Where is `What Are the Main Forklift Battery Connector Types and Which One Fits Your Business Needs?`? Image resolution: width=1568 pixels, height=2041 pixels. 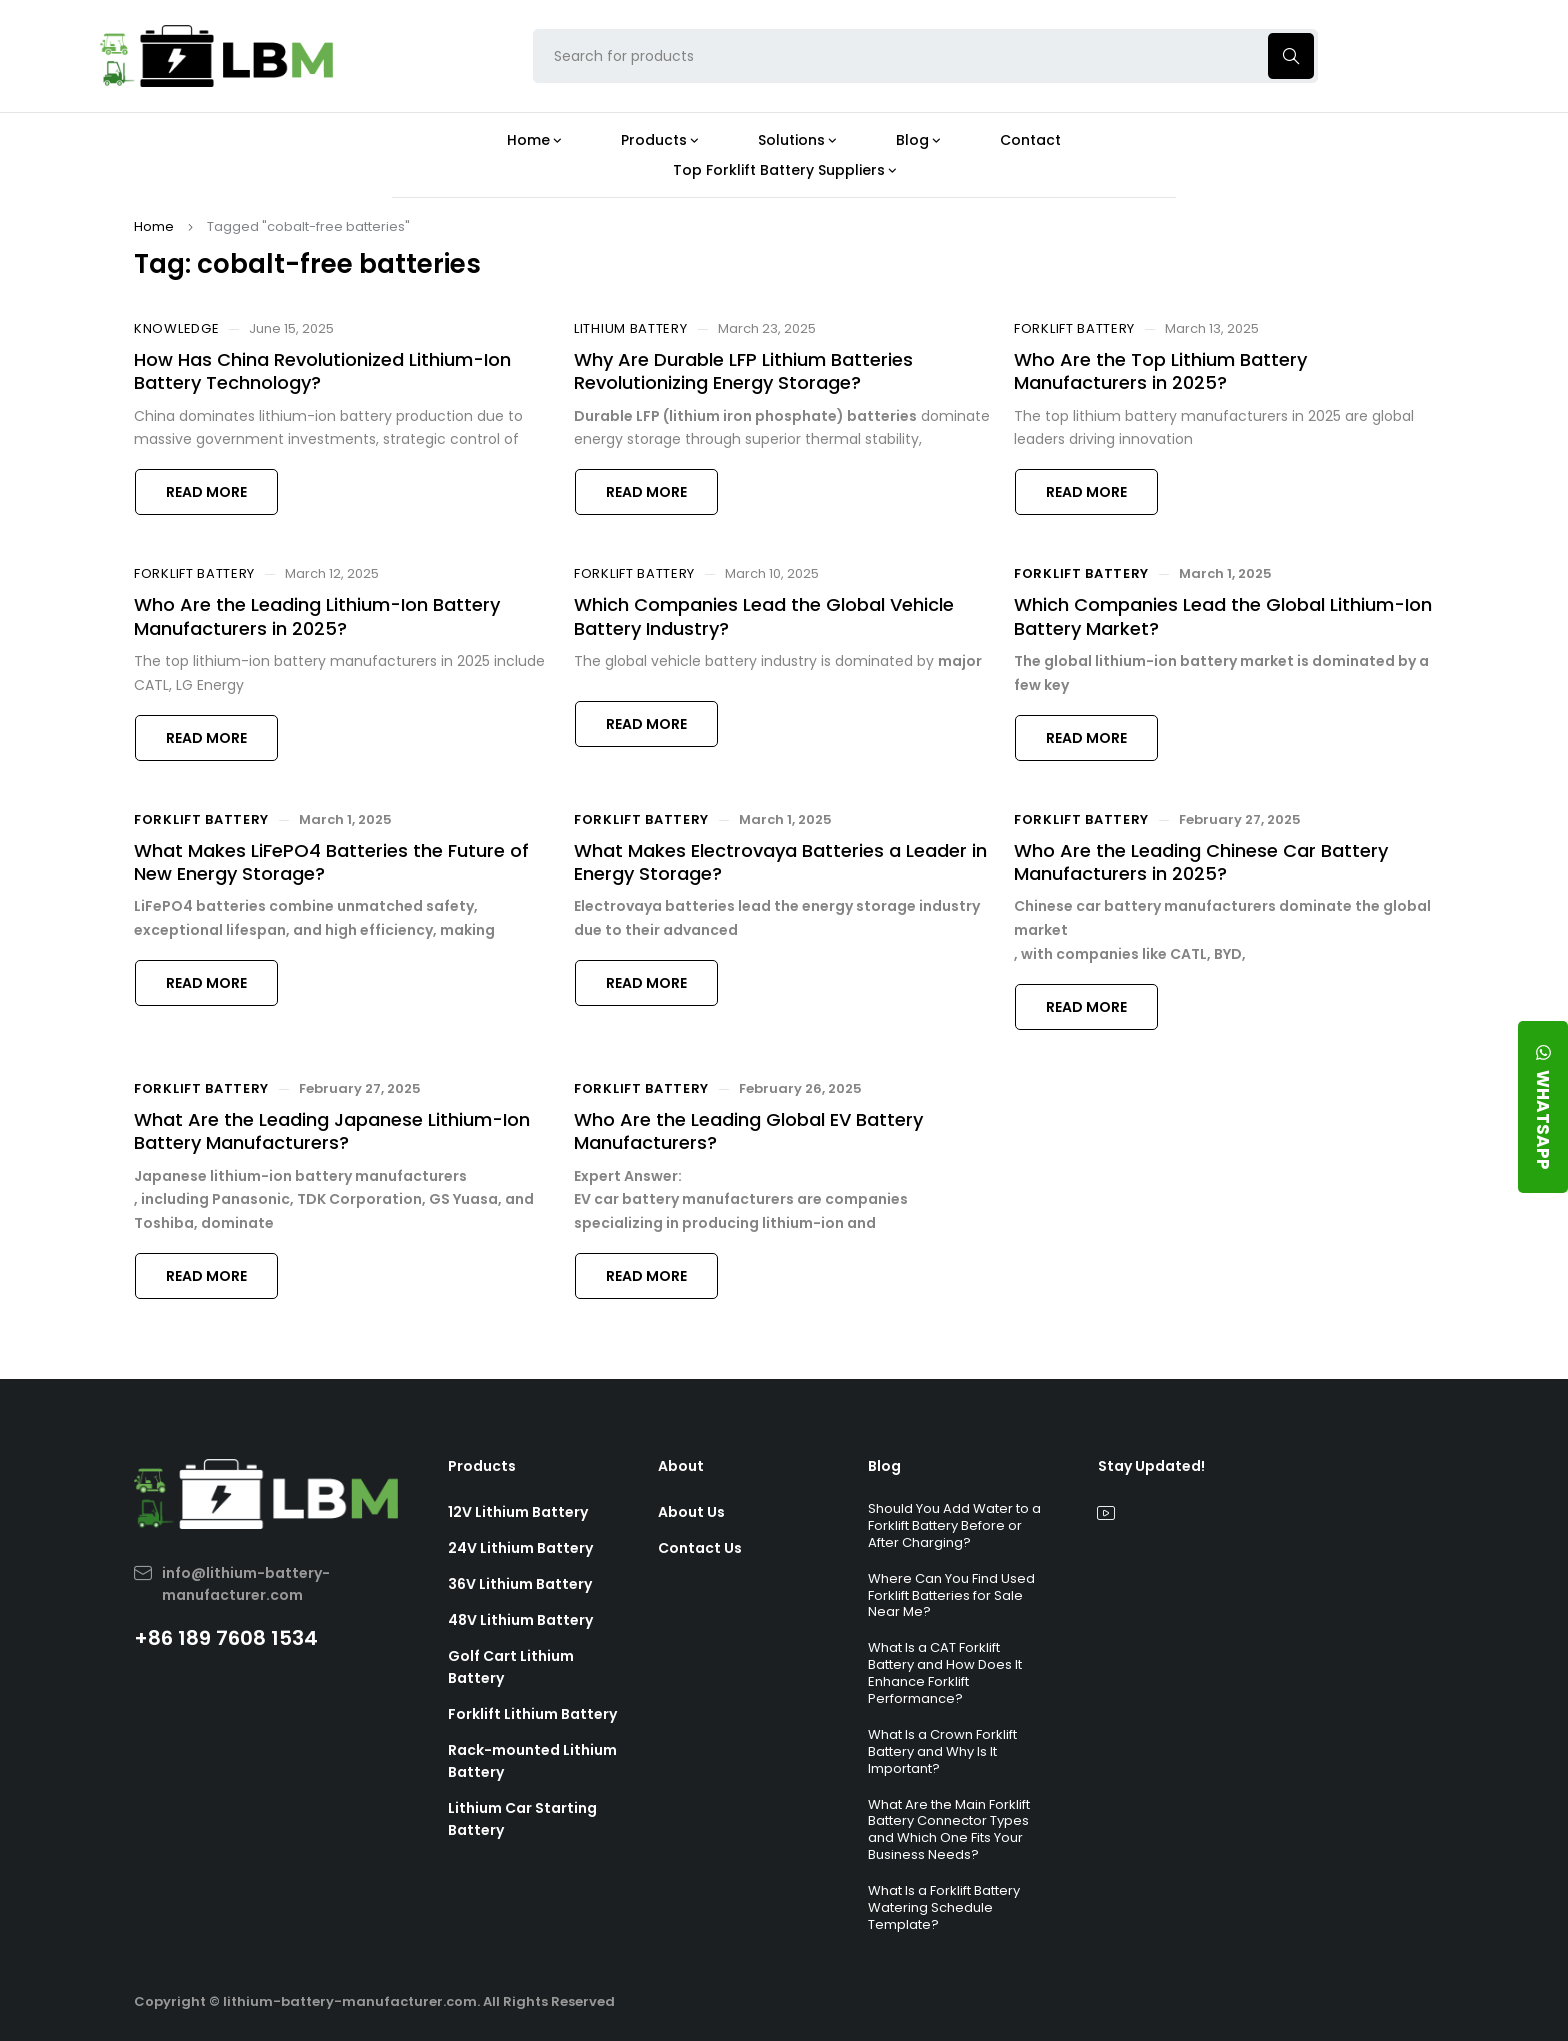 What Are the Main Forklift Battery Connector Types and Which One Fits Your Business Needs? is located at coordinates (949, 1830).